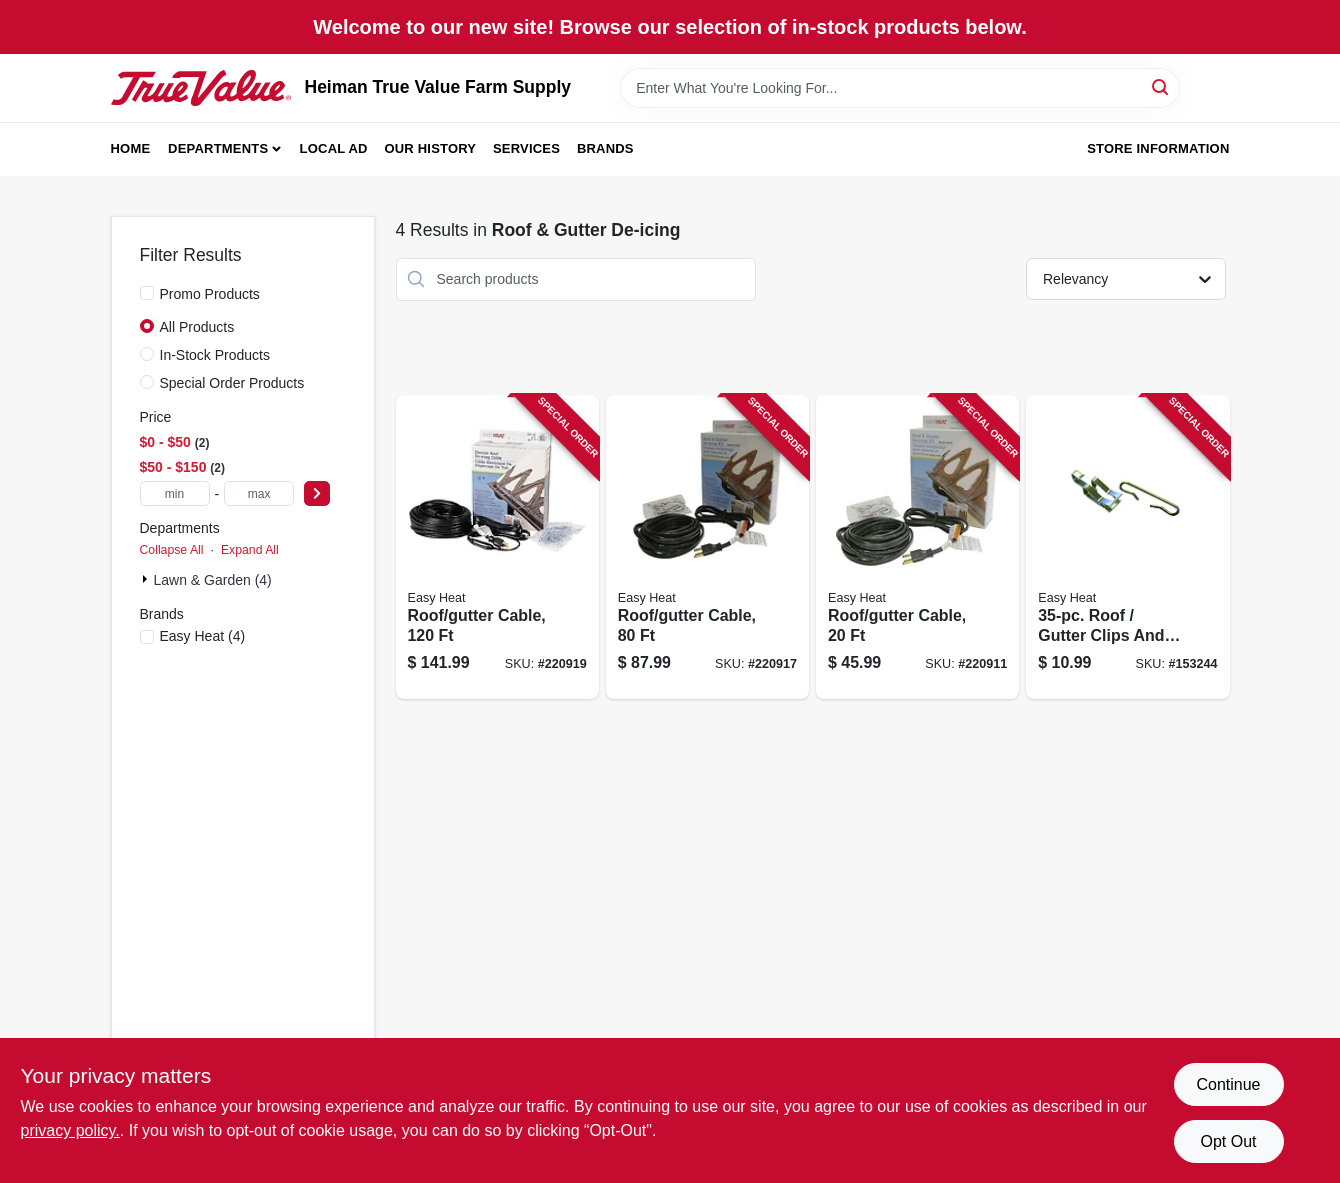 This screenshot has height=1183, width=1340. What do you see at coordinates (1158, 148) in the screenshot?
I see `Store Information` at bounding box center [1158, 148].